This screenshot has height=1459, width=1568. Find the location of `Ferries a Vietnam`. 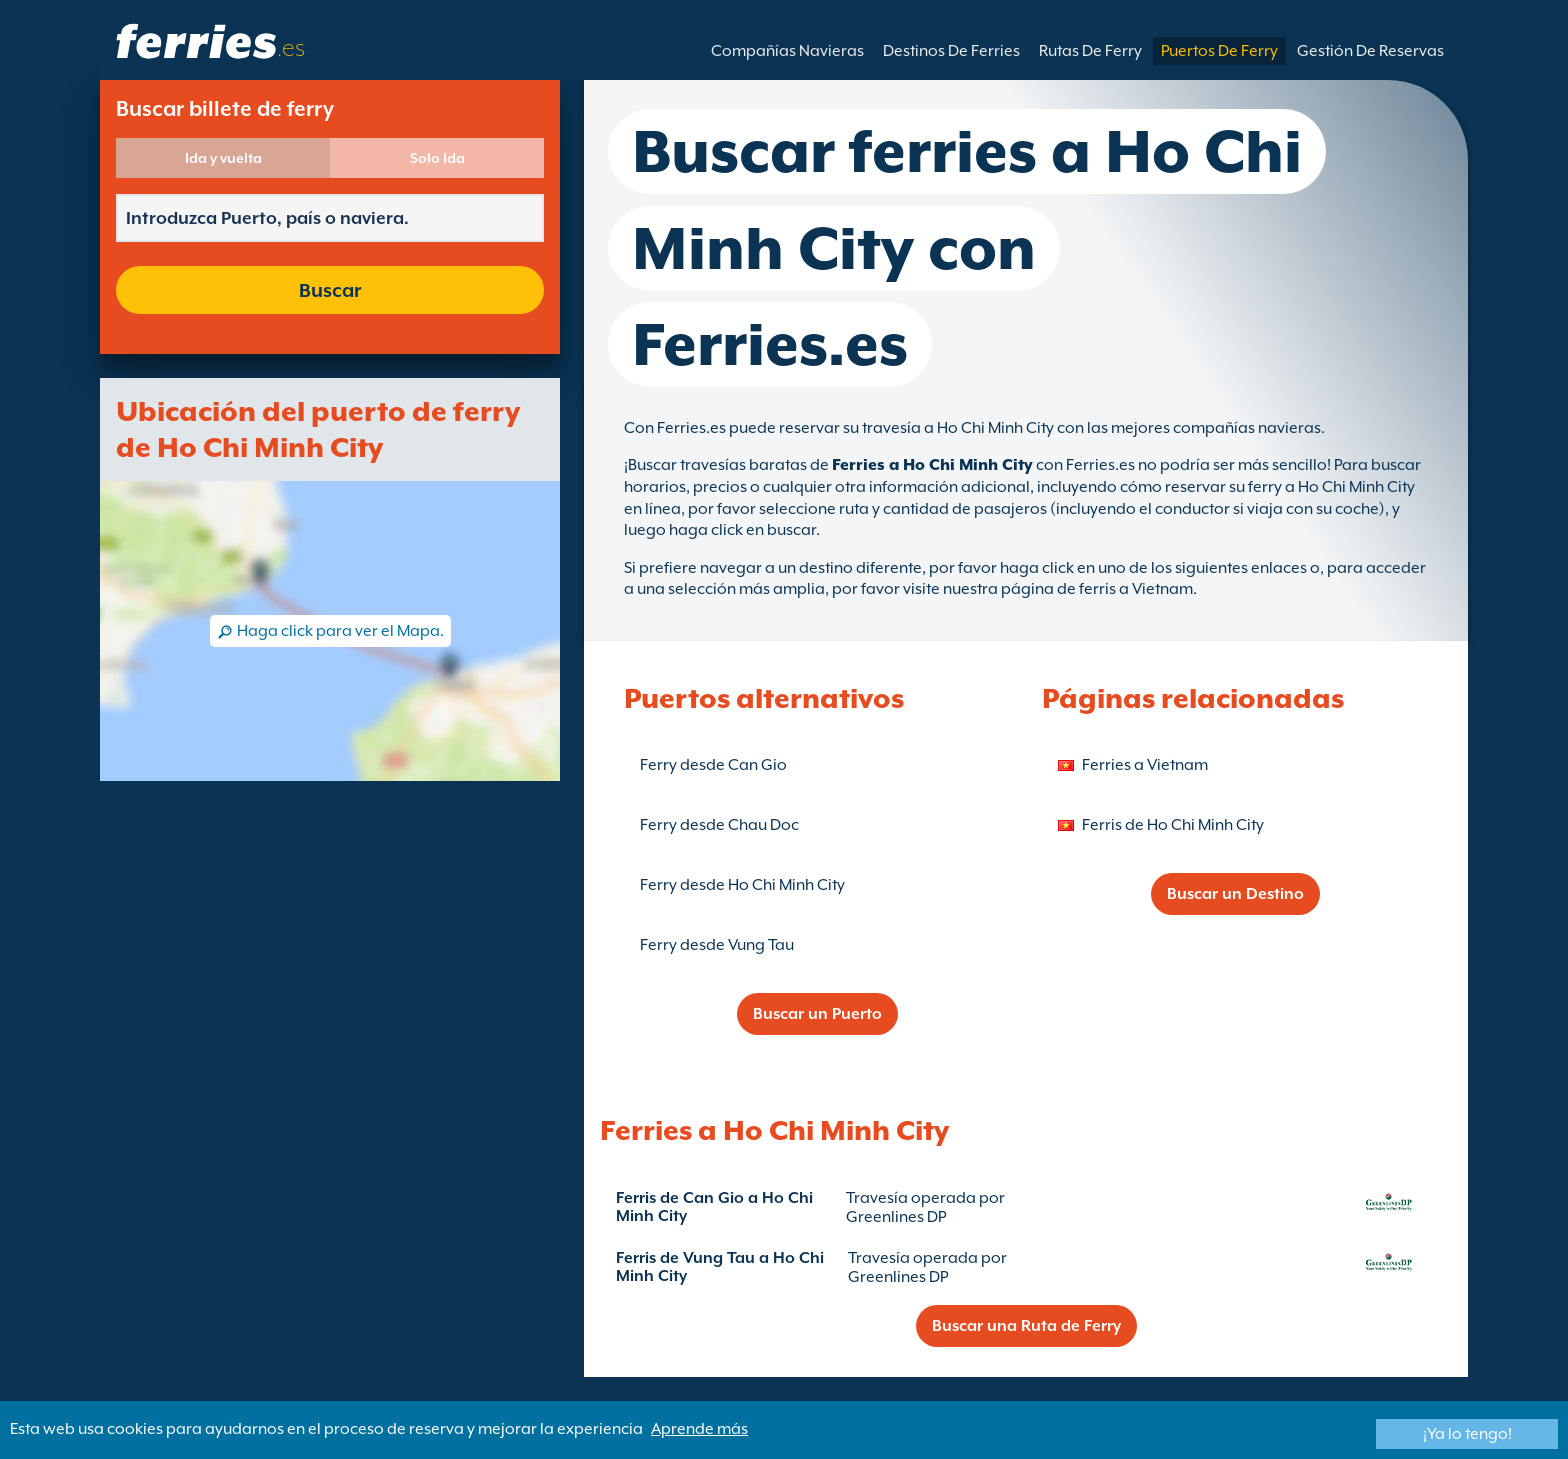

Ferries a Vietnam is located at coordinates (1145, 765).